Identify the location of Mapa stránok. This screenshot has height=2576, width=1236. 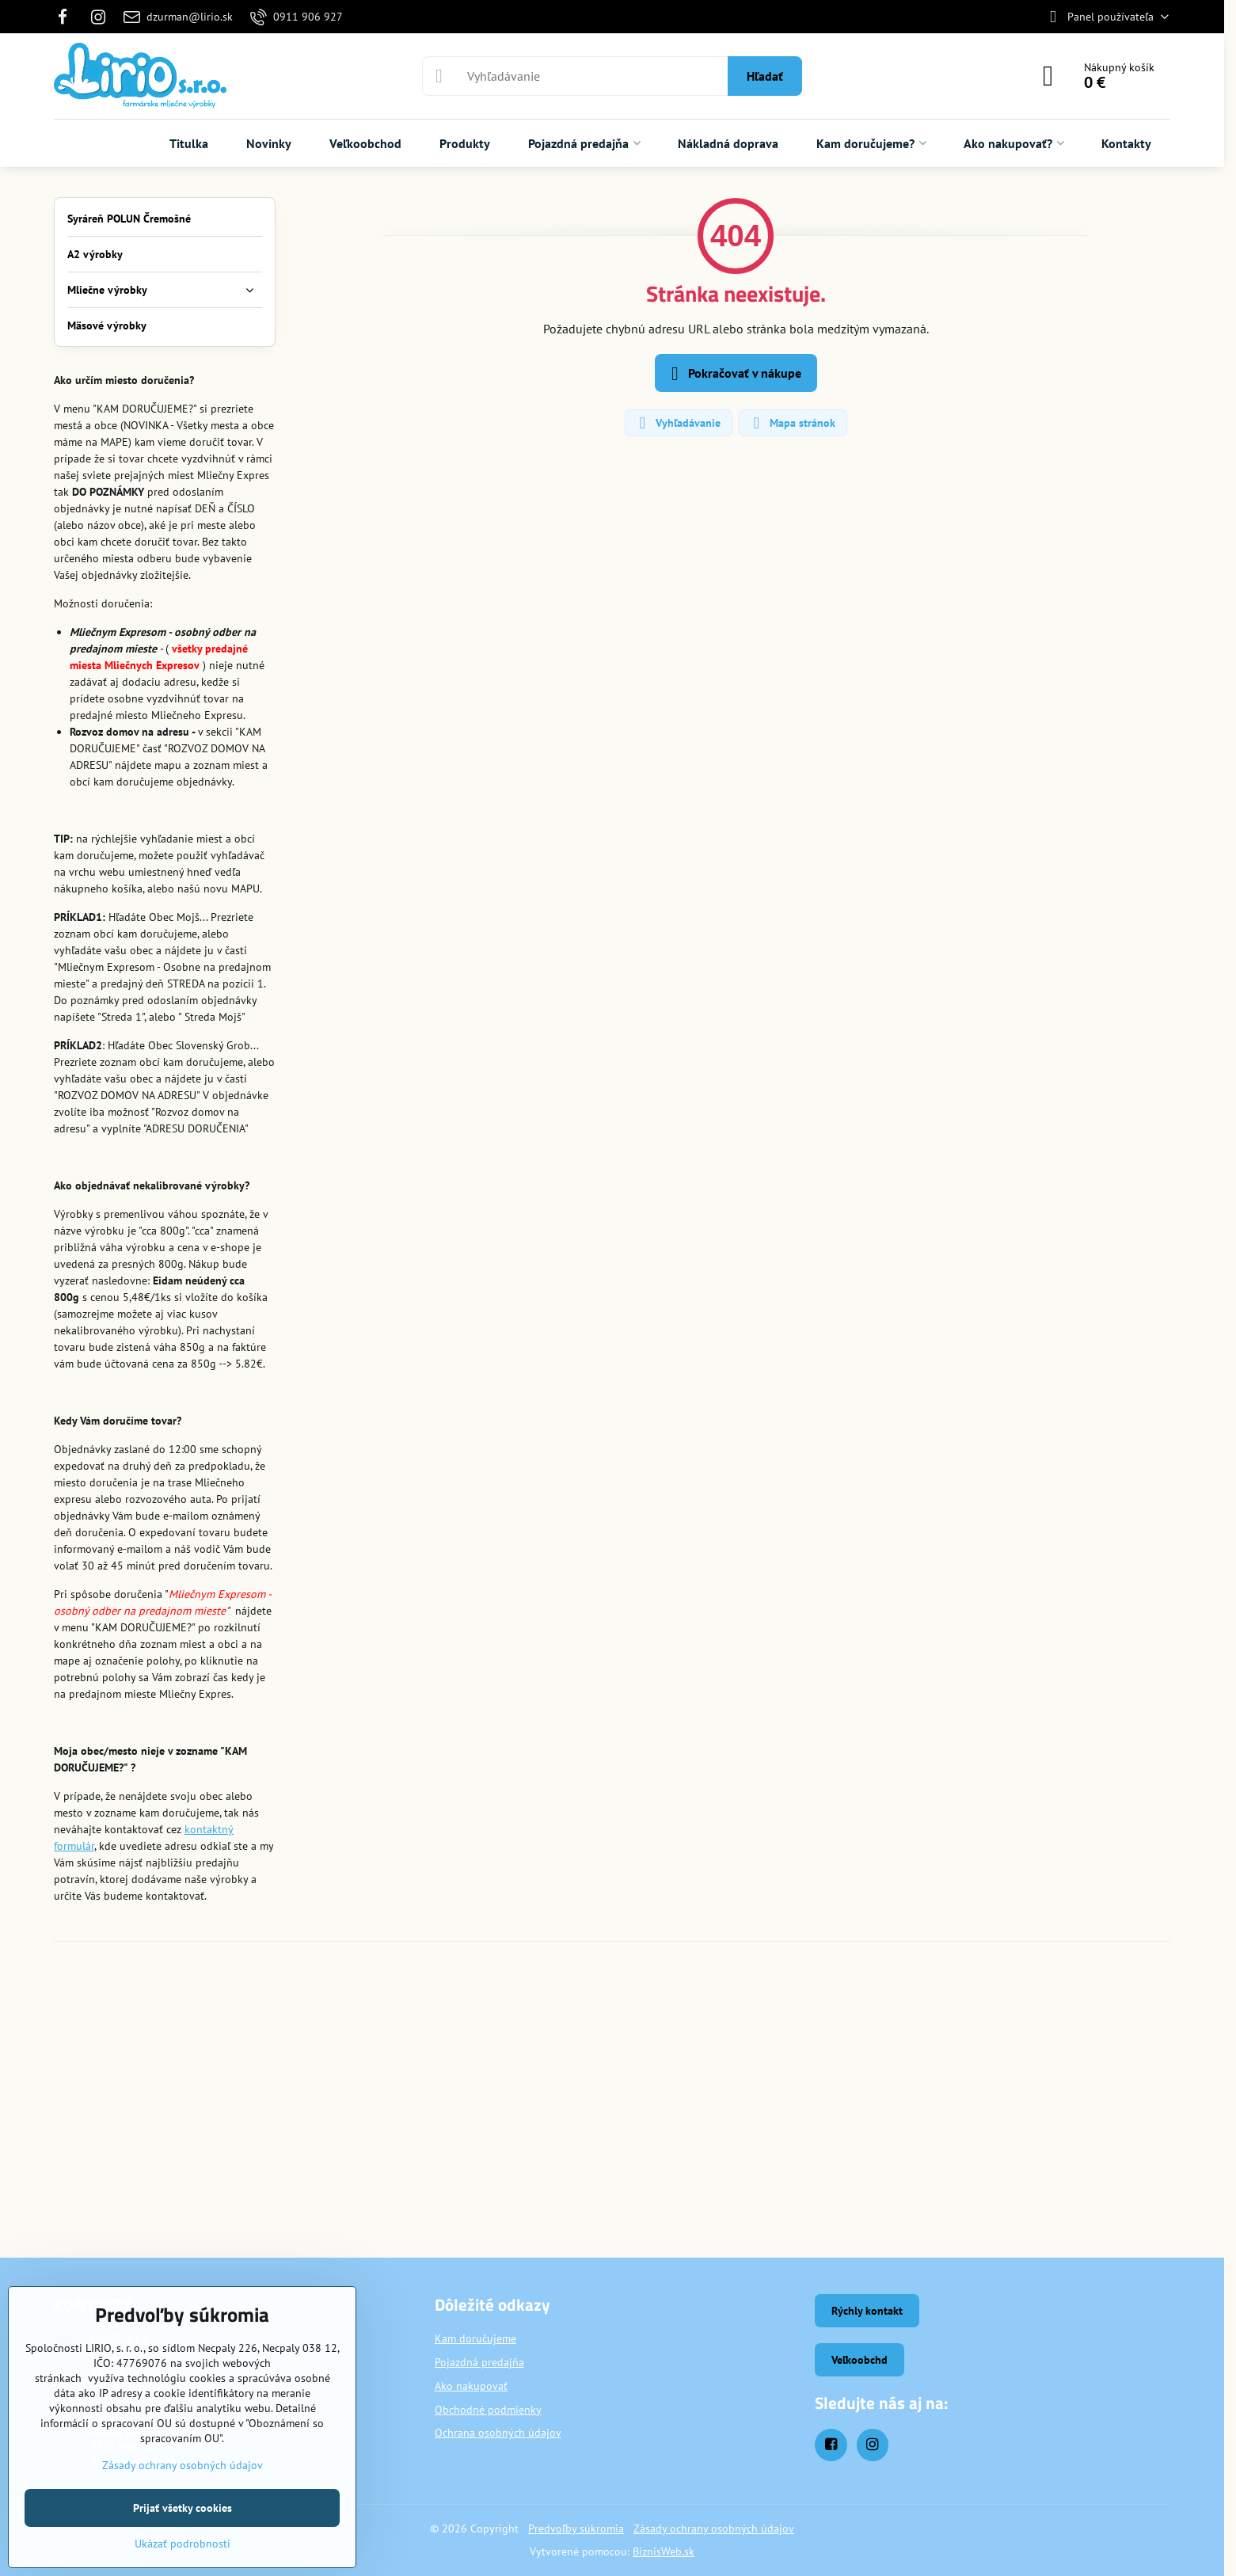
(792, 423).